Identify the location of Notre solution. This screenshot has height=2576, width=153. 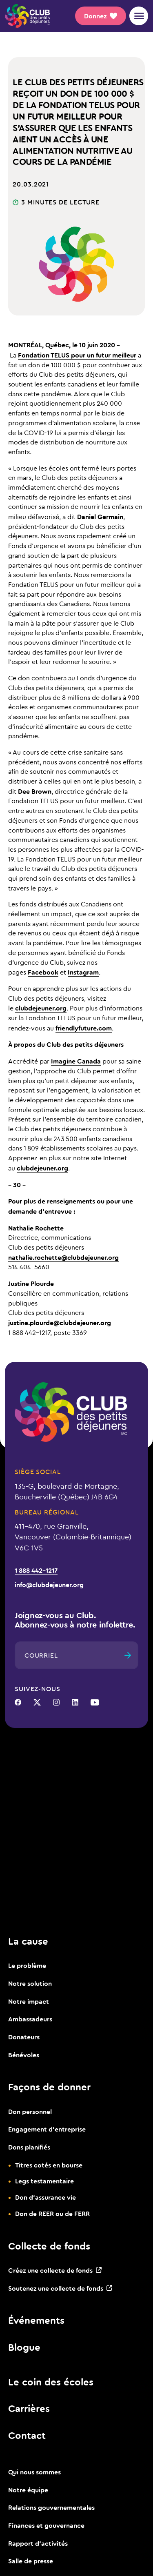
(30, 1983).